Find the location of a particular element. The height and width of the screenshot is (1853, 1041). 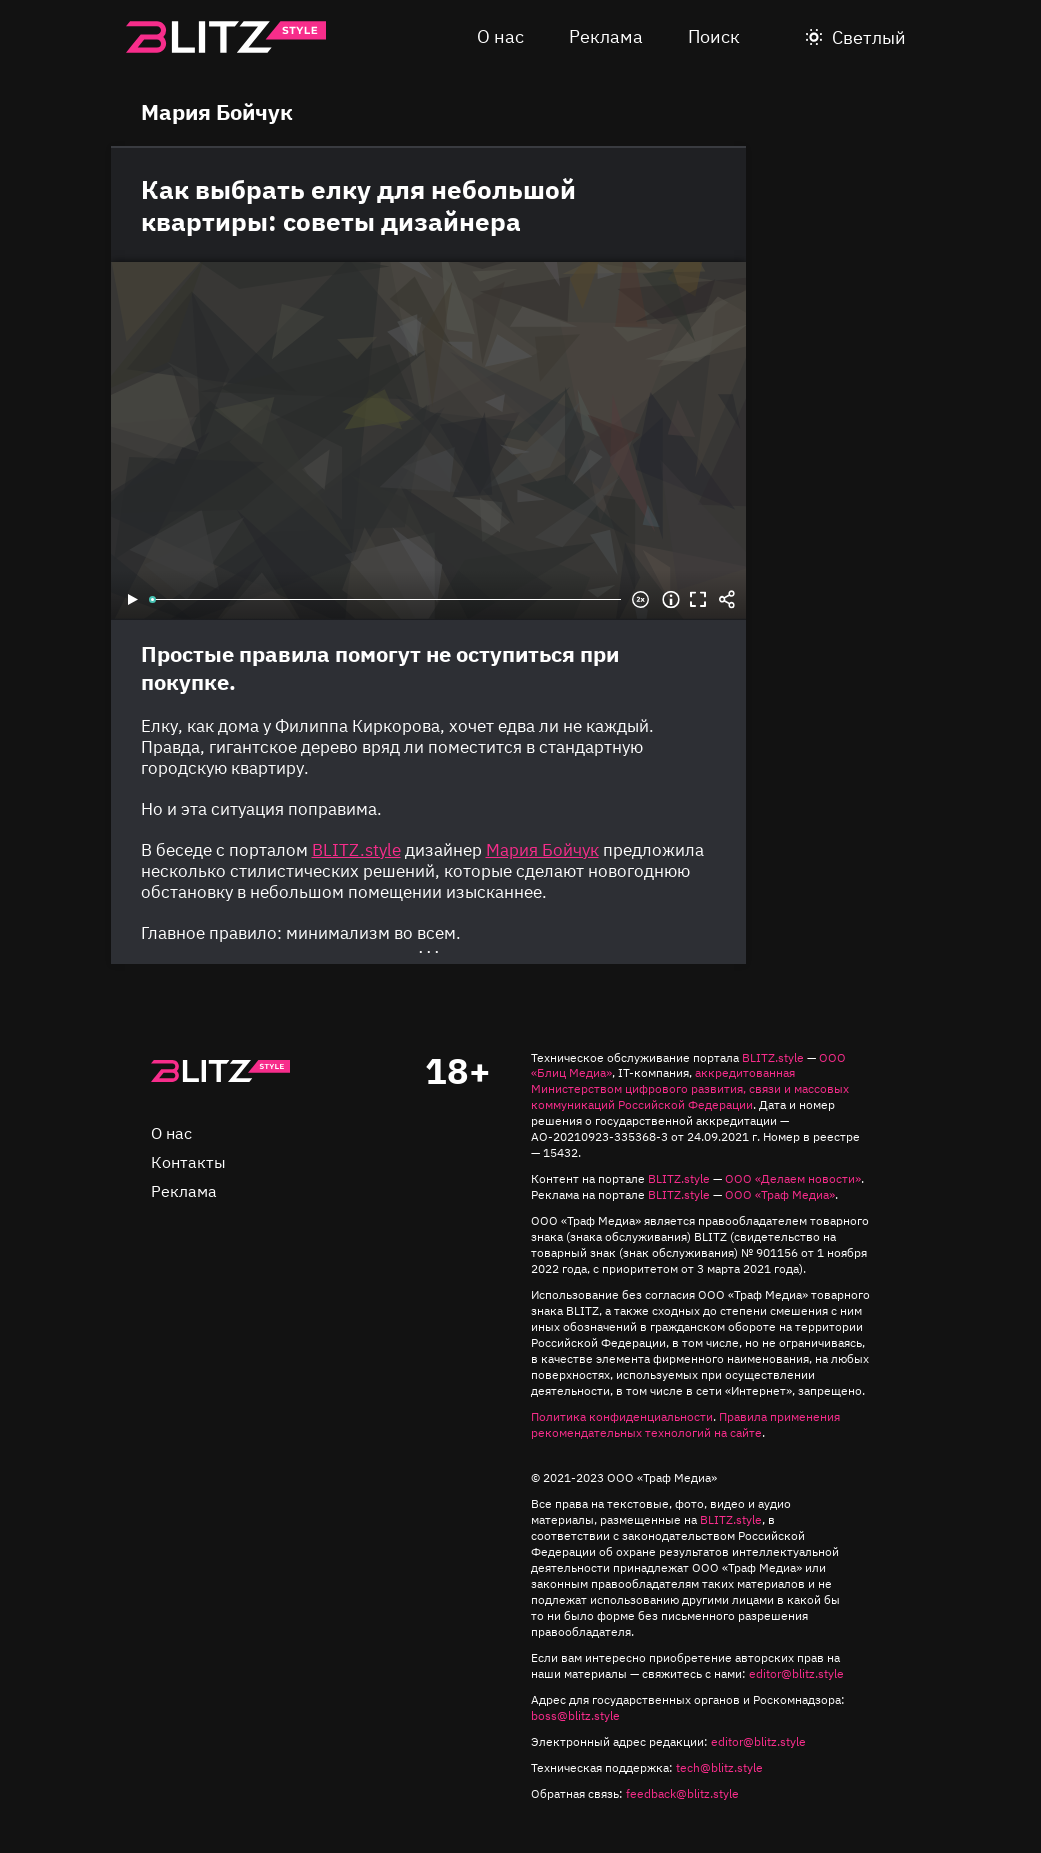

Светлый is located at coordinates (869, 37).